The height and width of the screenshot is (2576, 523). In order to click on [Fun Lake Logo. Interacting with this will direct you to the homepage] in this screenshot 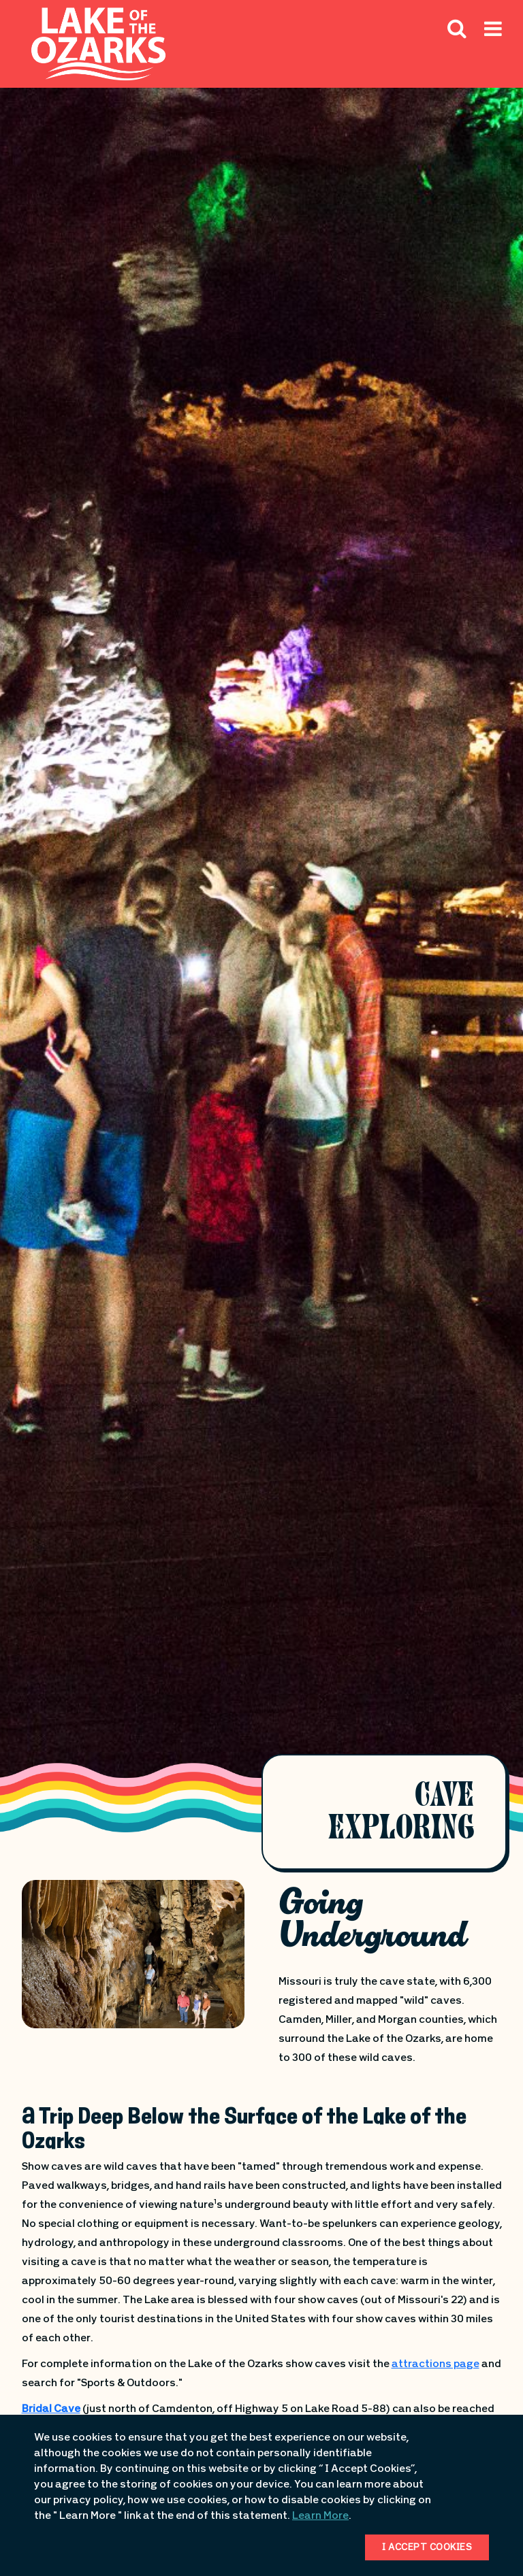, I will do `click(98, 44)`.